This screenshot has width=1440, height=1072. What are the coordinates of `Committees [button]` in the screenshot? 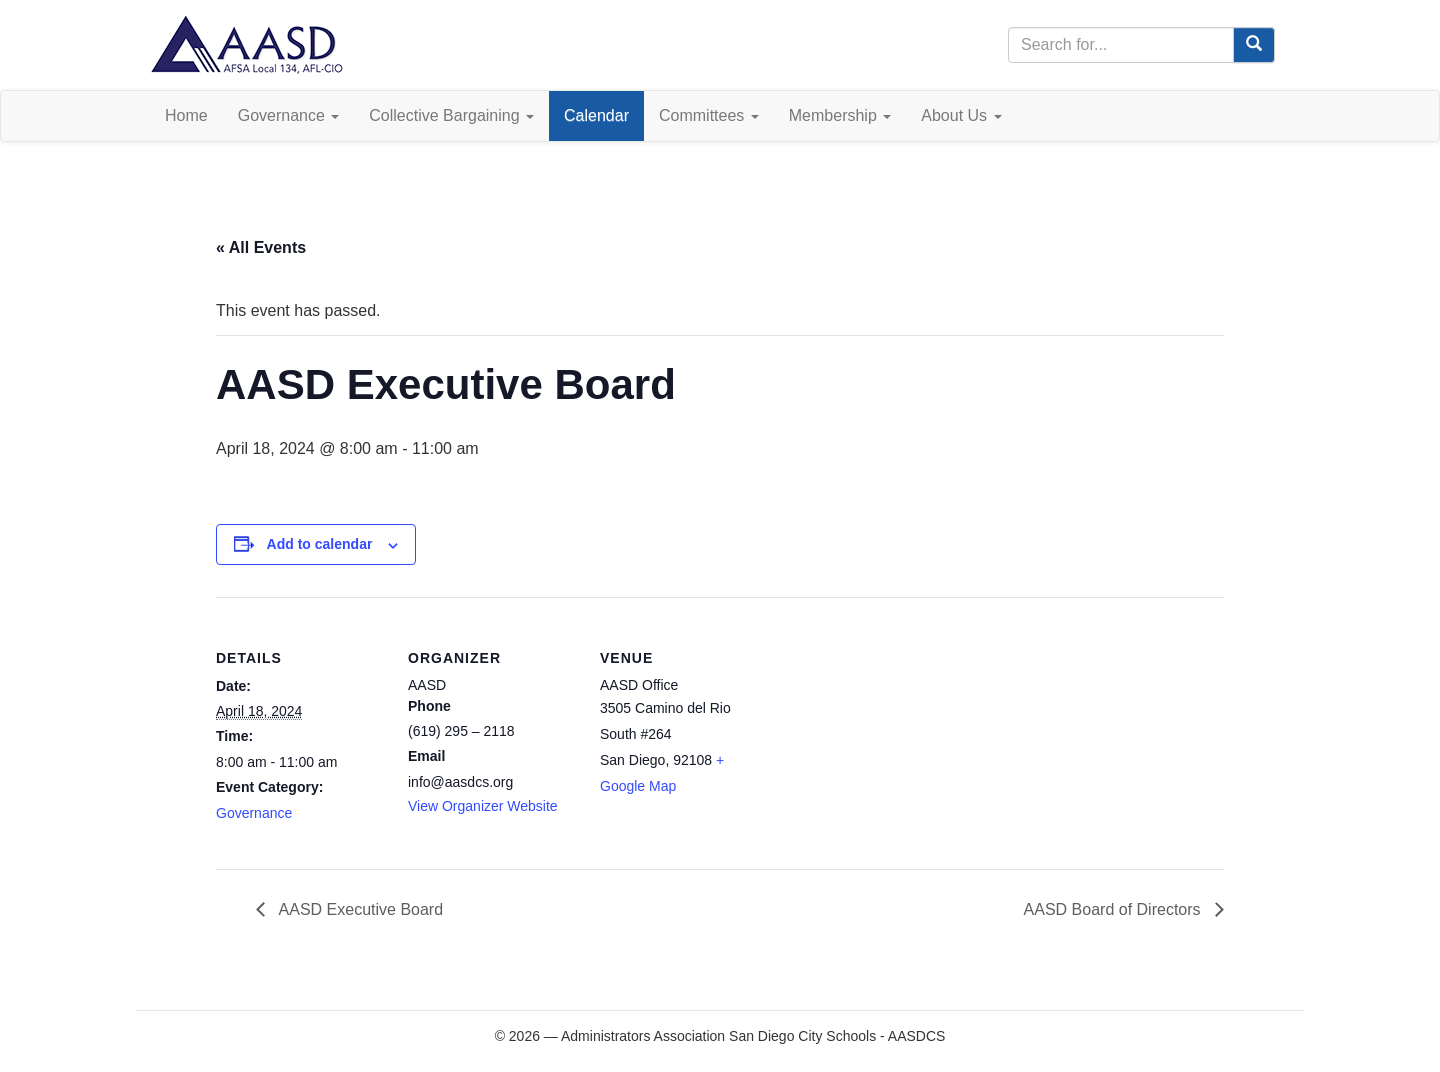 It's located at (709, 115).